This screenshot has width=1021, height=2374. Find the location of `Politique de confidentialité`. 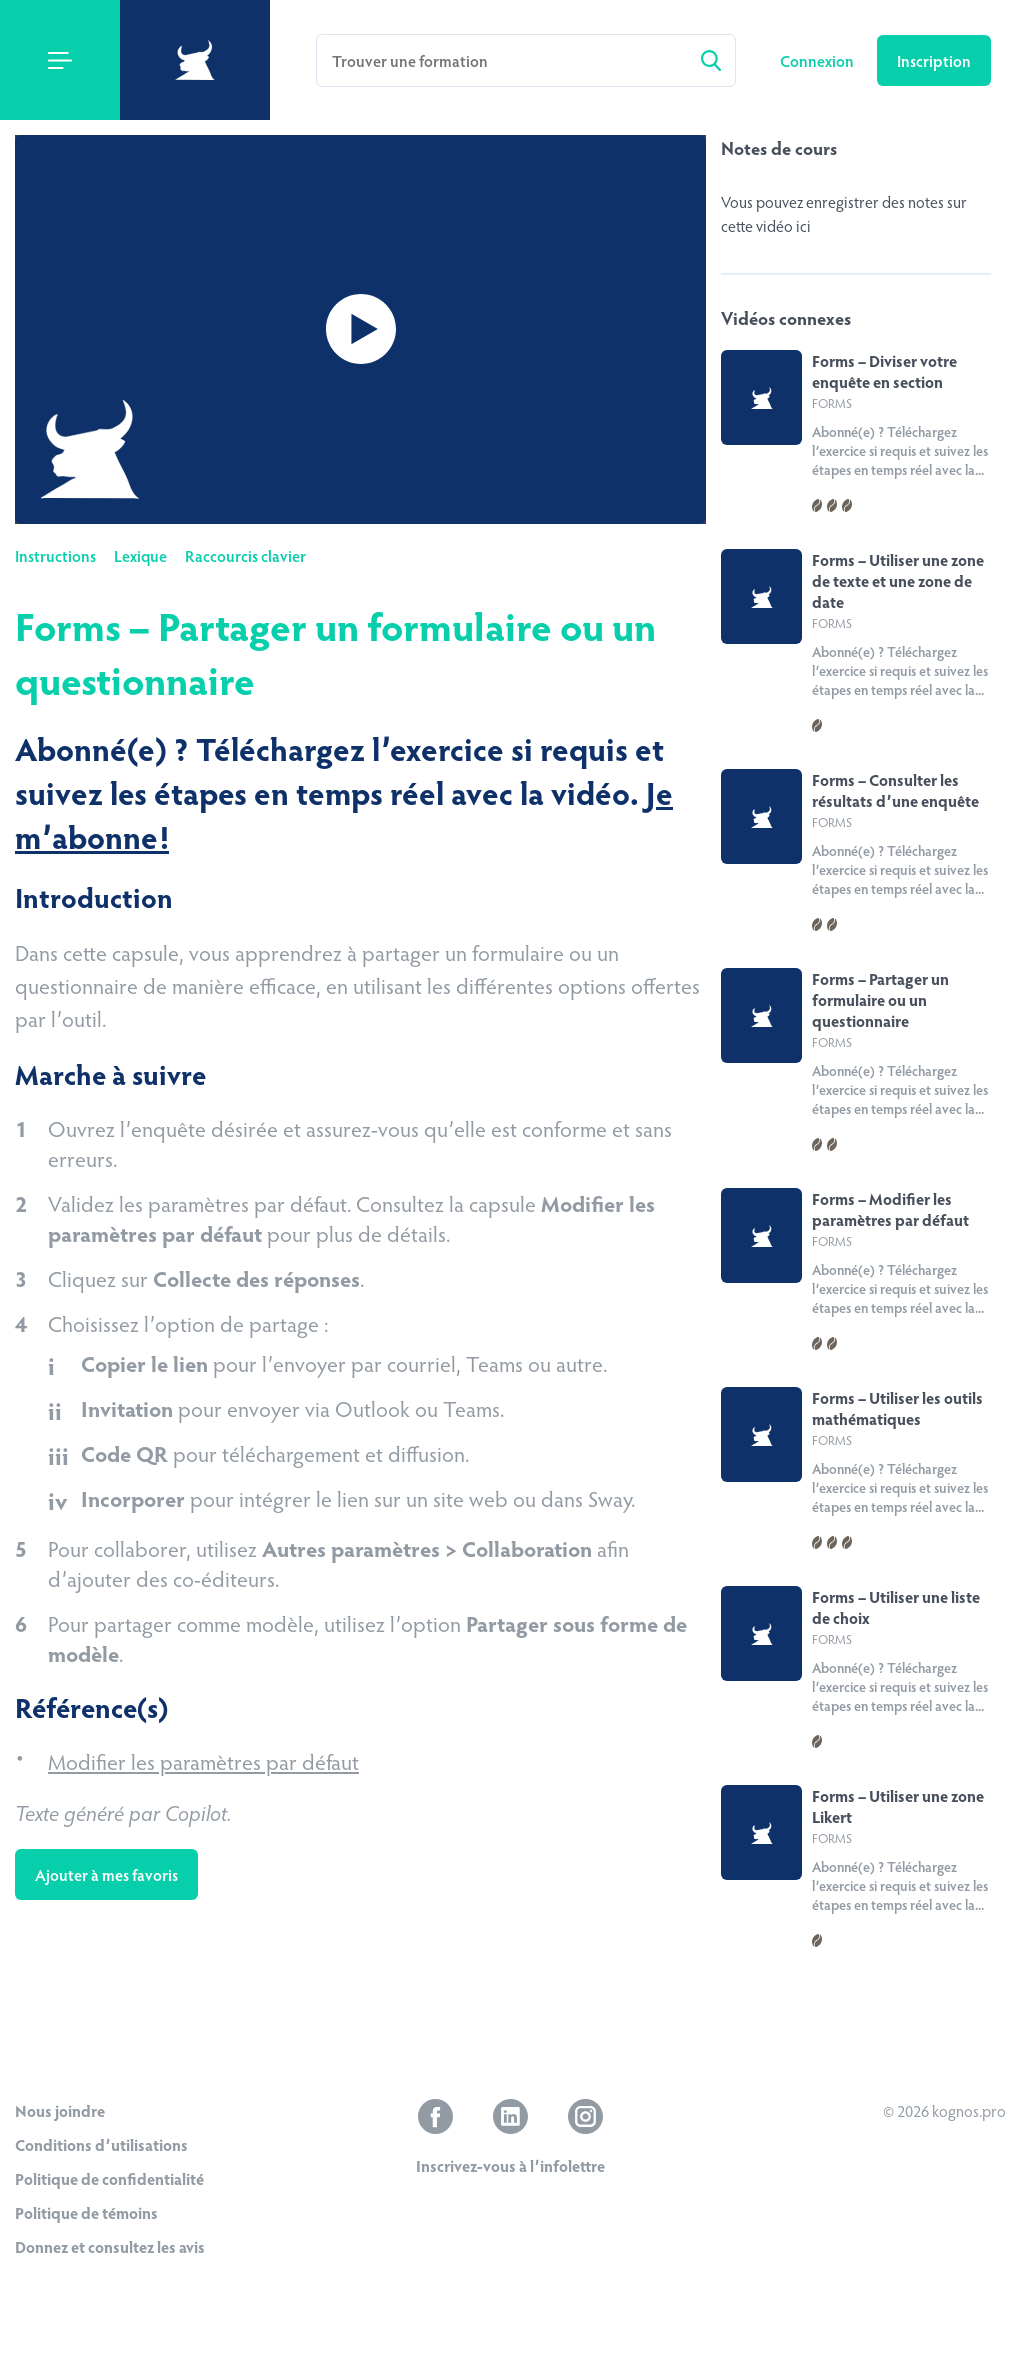

Politique de confidentialité is located at coordinates (109, 2178).